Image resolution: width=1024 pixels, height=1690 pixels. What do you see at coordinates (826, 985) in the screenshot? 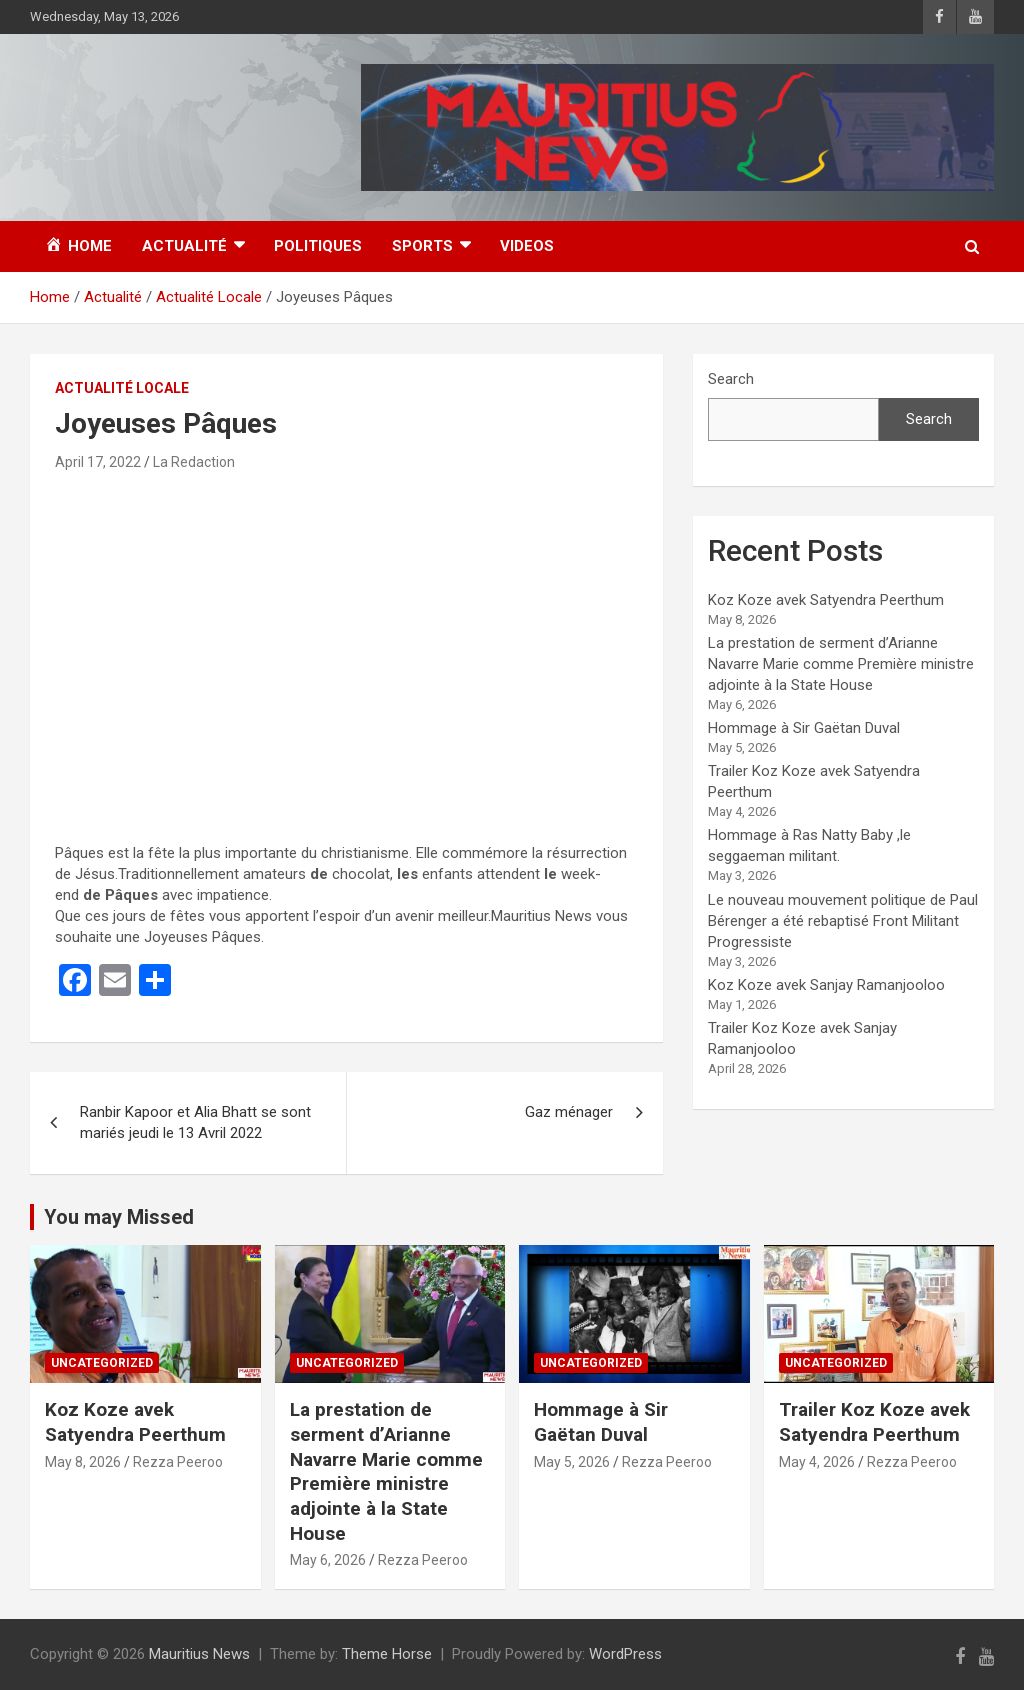
I see `Koz Koze avek Sanjay Ramanjooloo` at bounding box center [826, 985].